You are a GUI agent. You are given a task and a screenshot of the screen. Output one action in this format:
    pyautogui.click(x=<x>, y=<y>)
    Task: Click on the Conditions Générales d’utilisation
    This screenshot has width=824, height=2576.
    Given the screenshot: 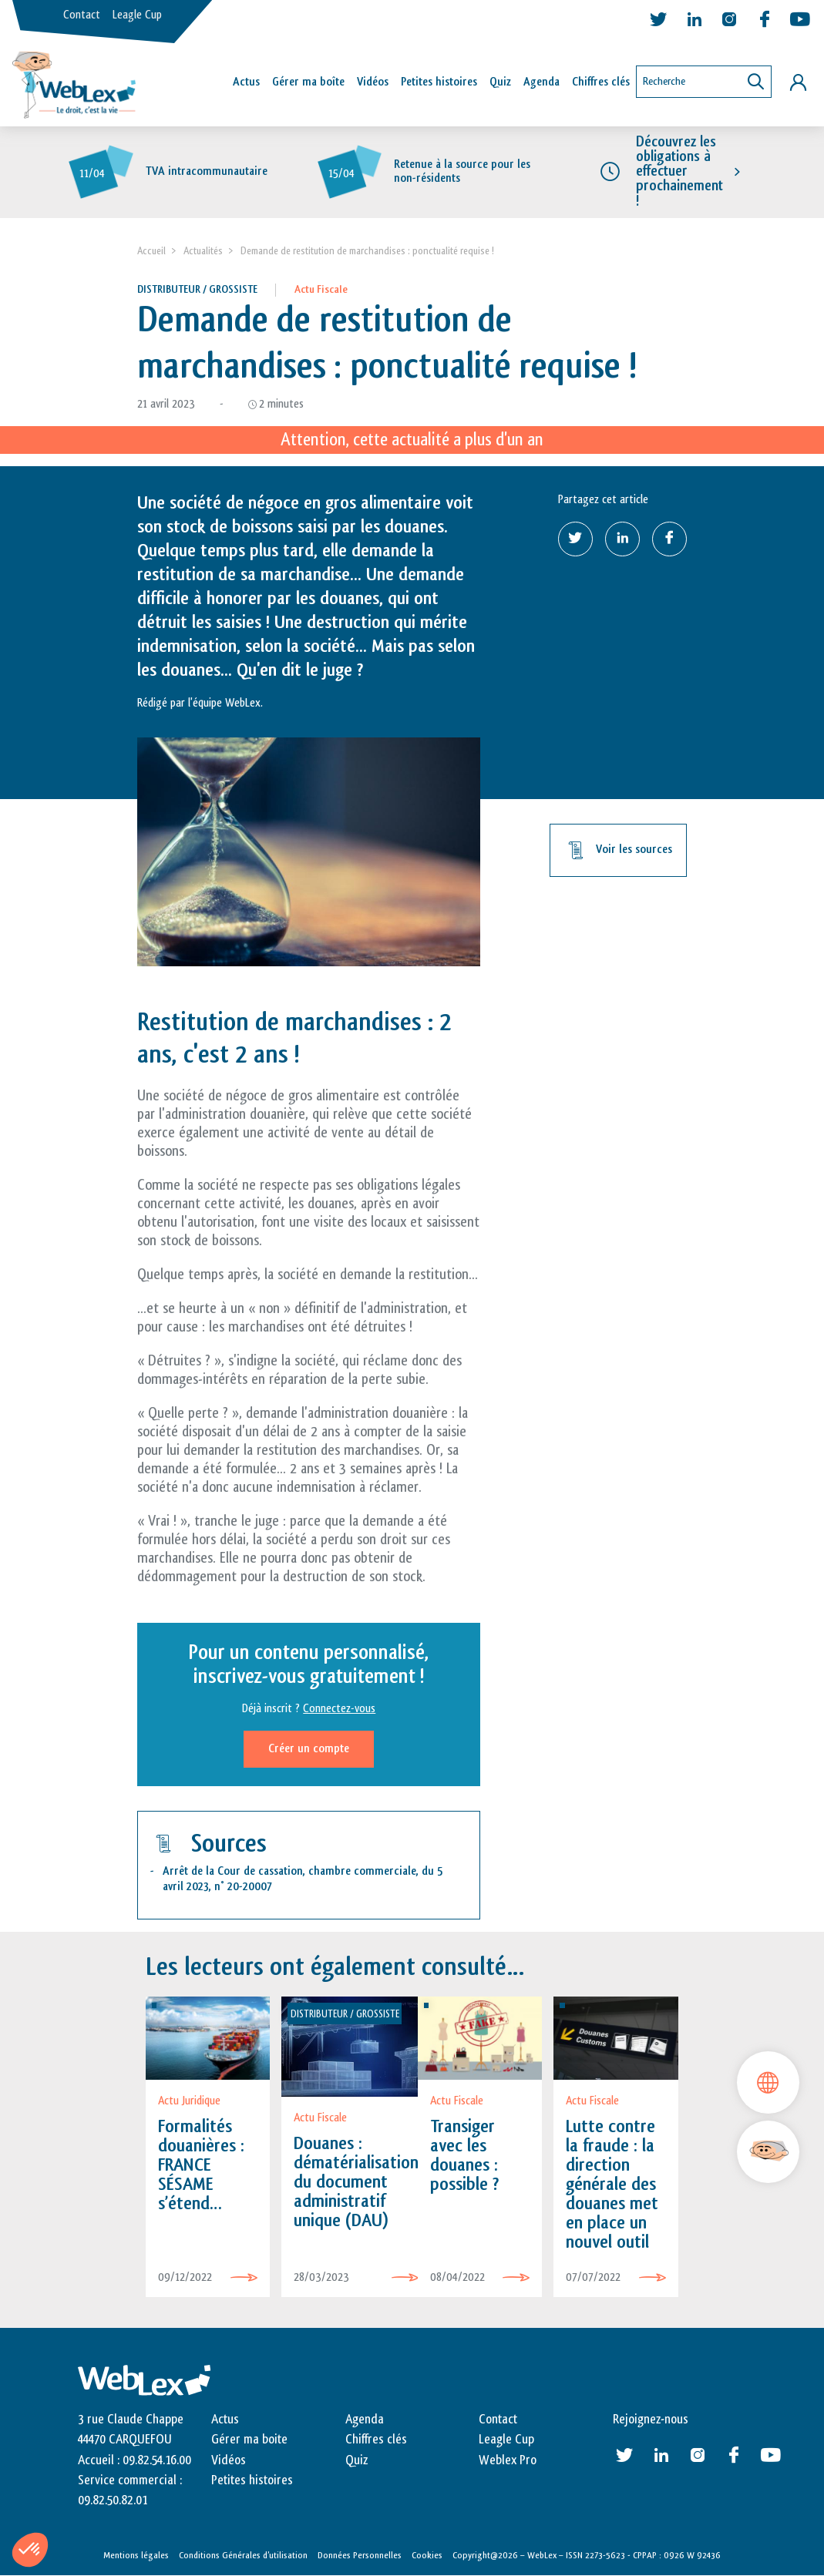 What is the action you would take?
    pyautogui.click(x=243, y=2555)
    